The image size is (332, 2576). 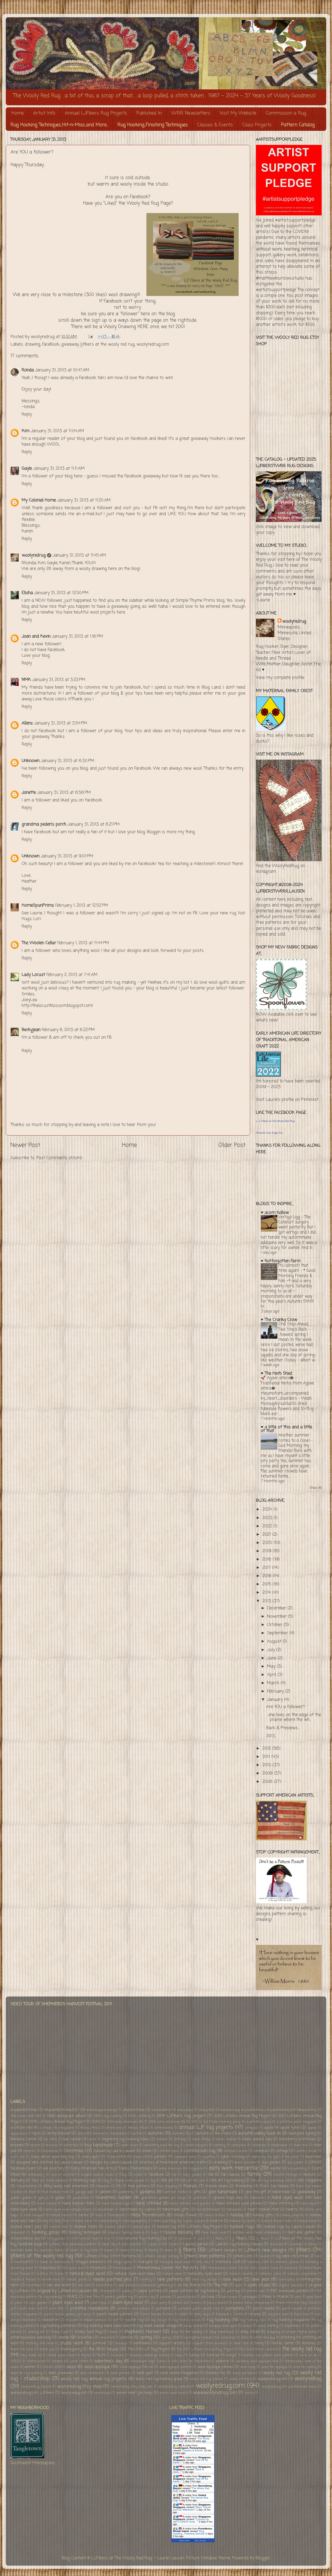 What do you see at coordinates (267, 1601) in the screenshot?
I see `2013` at bounding box center [267, 1601].